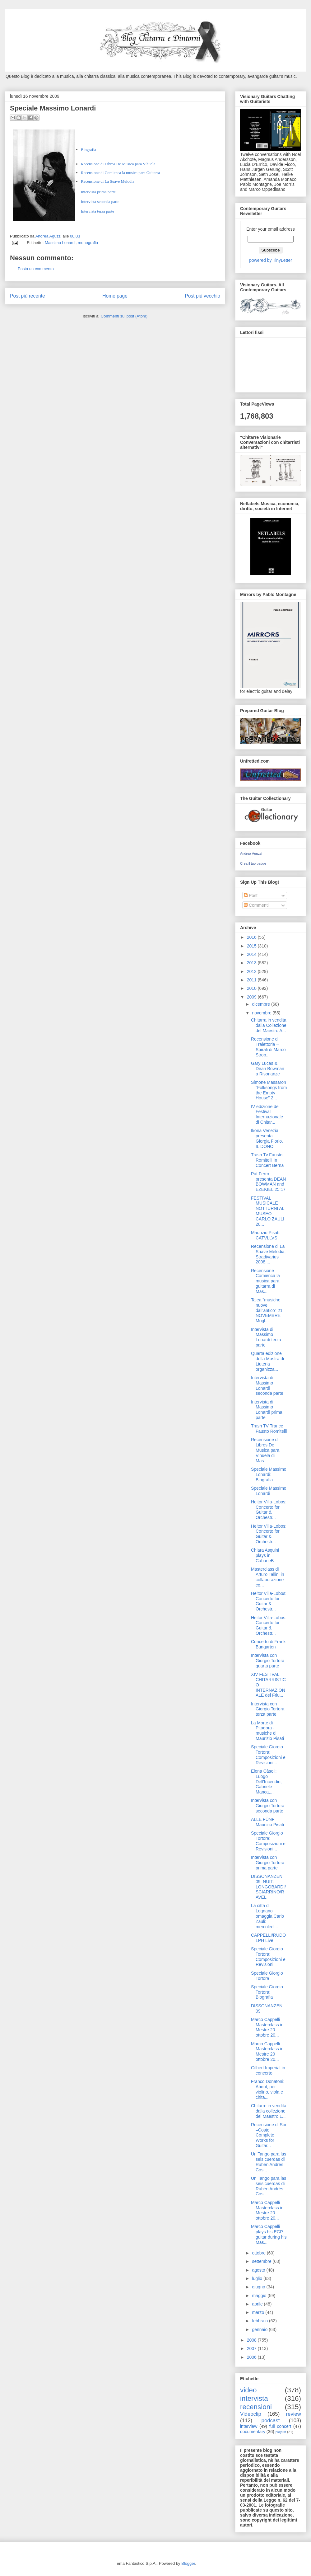 This screenshot has height=2576, width=311. Describe the element at coordinates (252, 971) in the screenshot. I see `2012` at that location.